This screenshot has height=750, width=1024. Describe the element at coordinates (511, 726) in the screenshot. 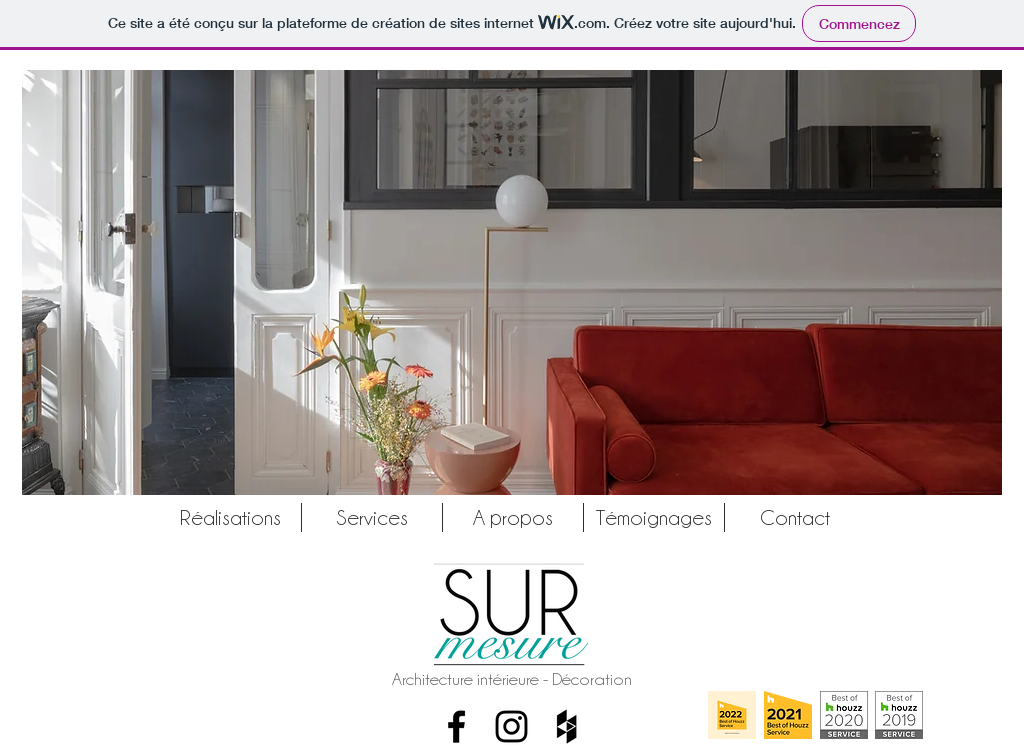

I see `[Instagram]` at that location.